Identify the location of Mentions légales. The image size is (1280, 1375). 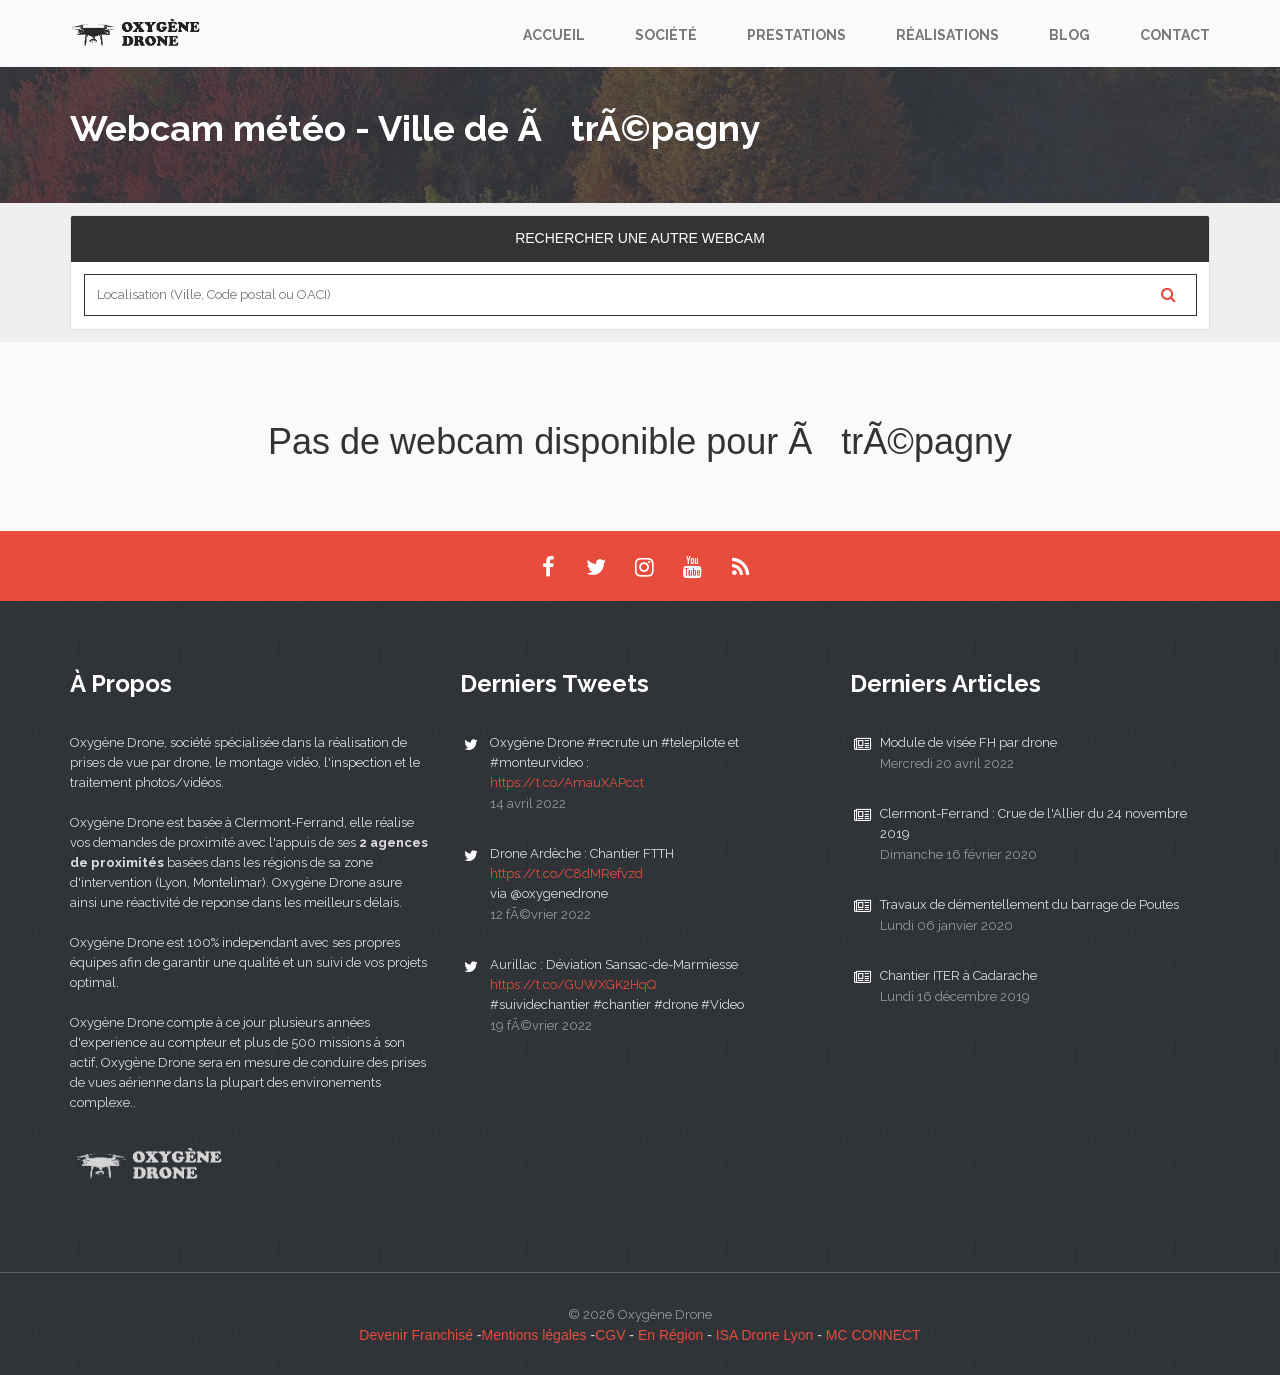
(534, 1335).